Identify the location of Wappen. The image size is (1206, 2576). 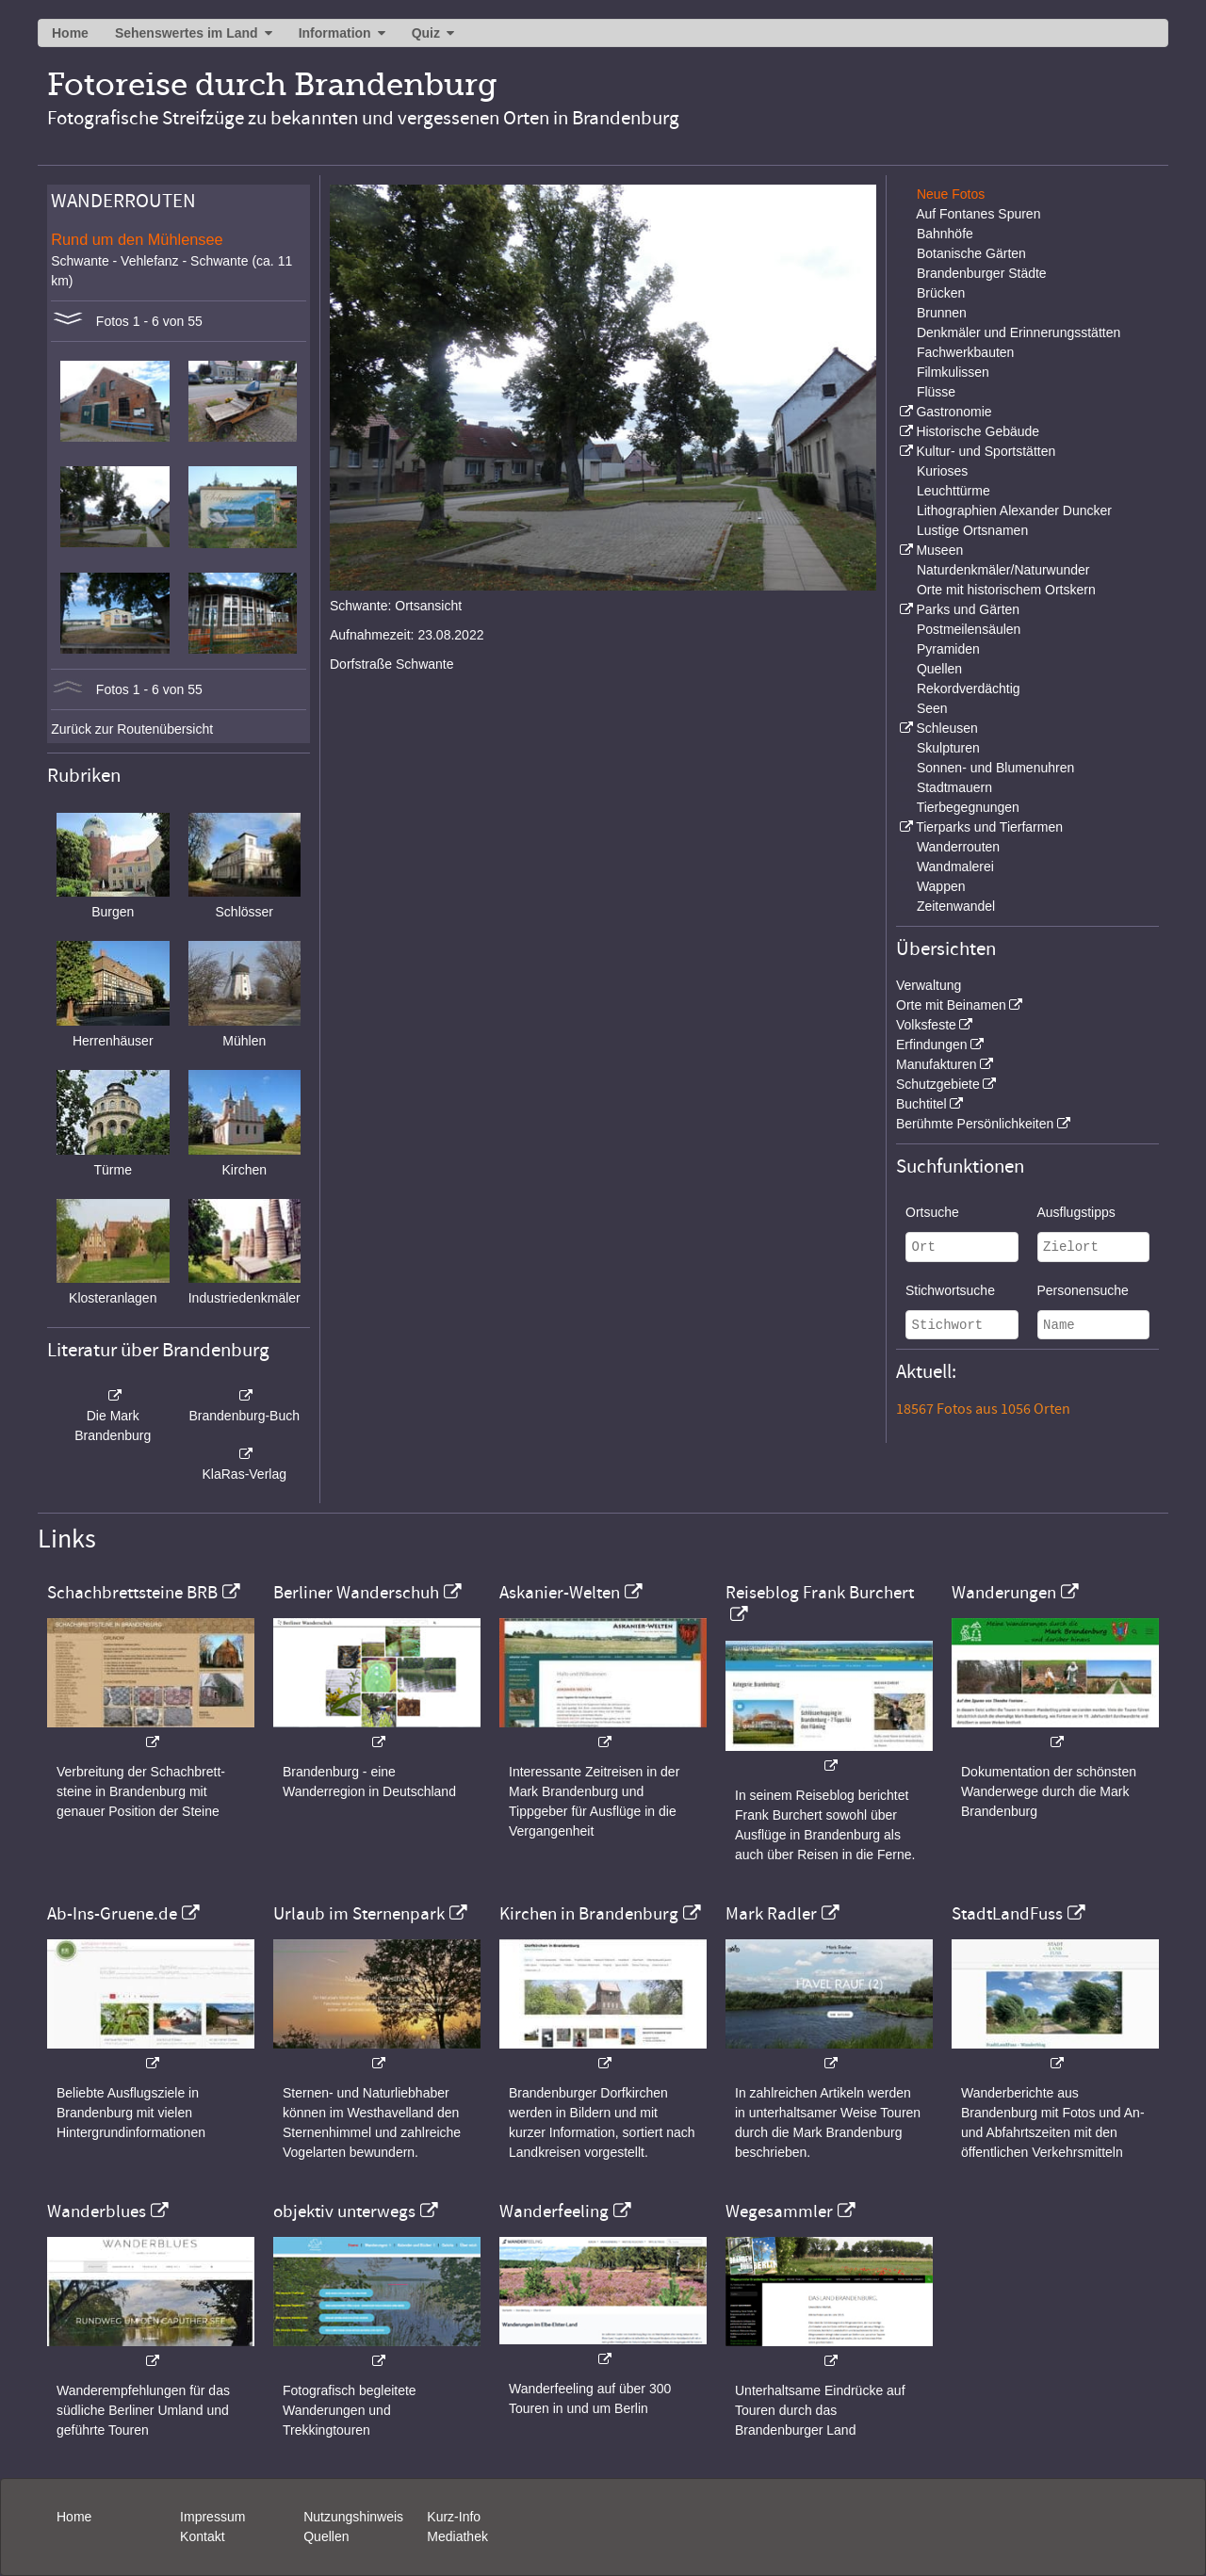
(941, 886).